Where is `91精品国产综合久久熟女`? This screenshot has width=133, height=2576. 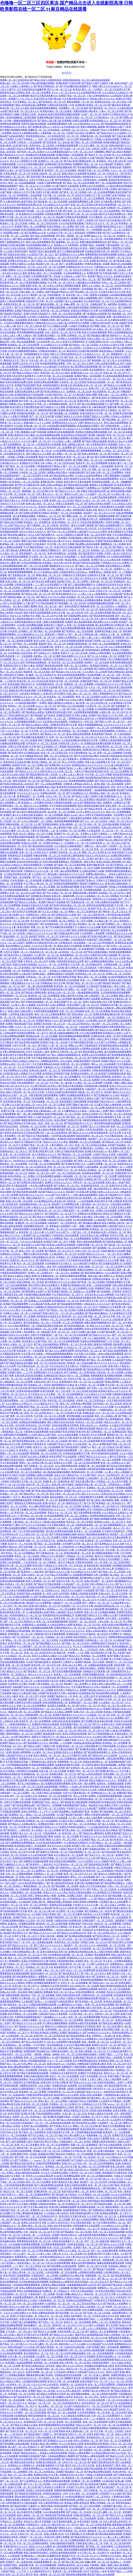 91精品国产综合久久熟女 is located at coordinates (59, 1444).